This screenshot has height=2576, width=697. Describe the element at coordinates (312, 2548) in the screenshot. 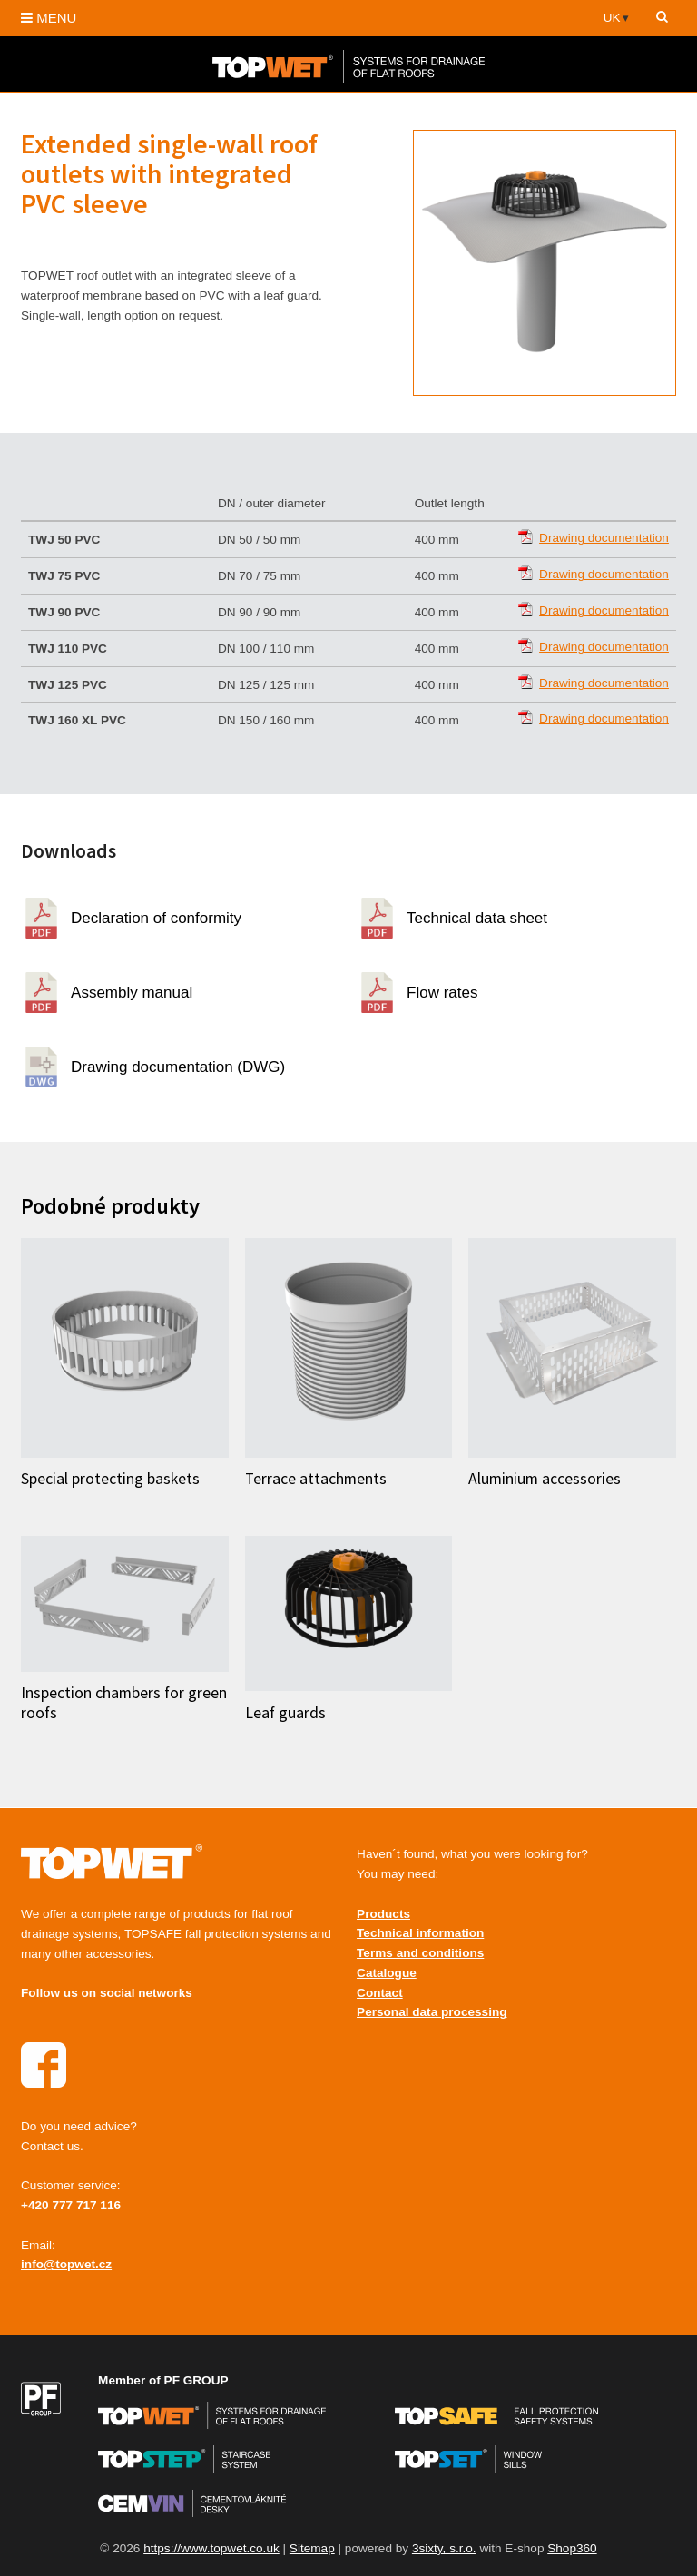

I see `Sitemap` at that location.